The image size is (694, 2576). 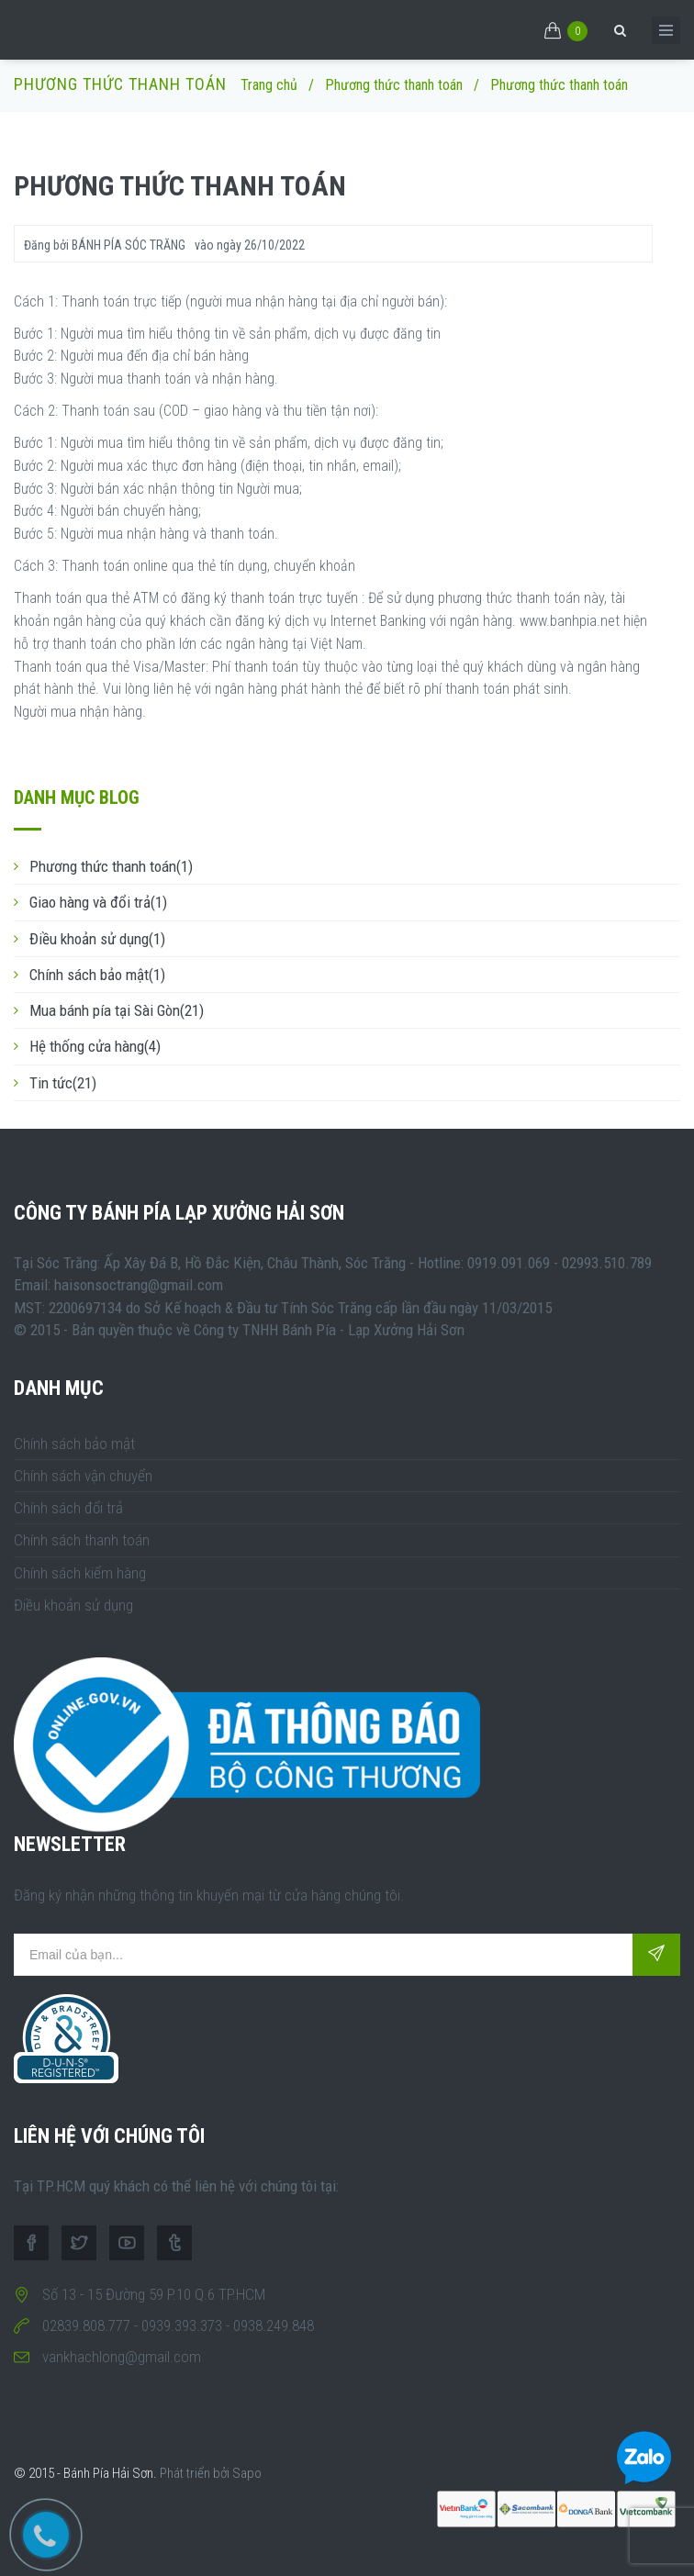 What do you see at coordinates (111, 866) in the screenshot?
I see `Phương thức thanh toán(1)` at bounding box center [111, 866].